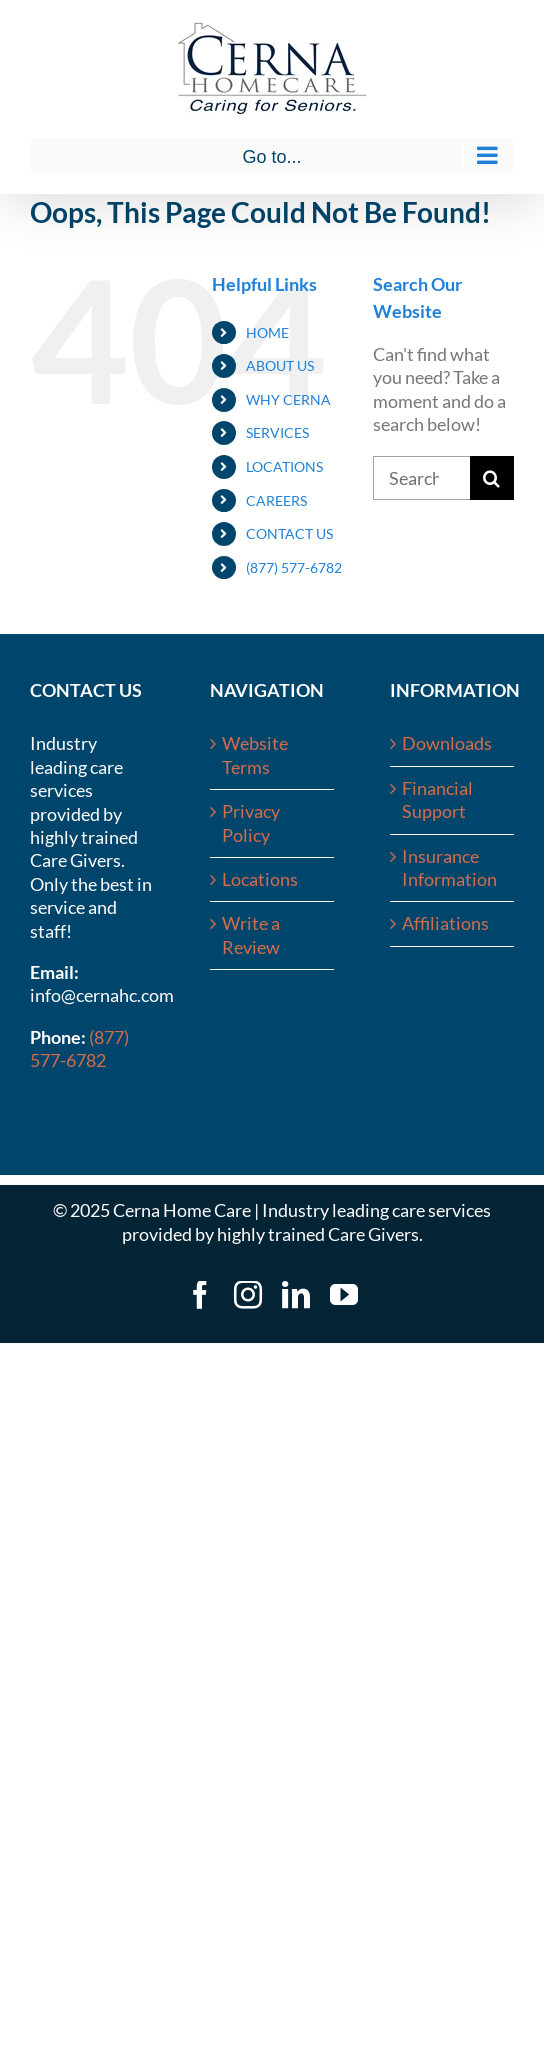 The width and height of the screenshot is (544, 2067). Describe the element at coordinates (255, 754) in the screenshot. I see `Website Terms` at that location.